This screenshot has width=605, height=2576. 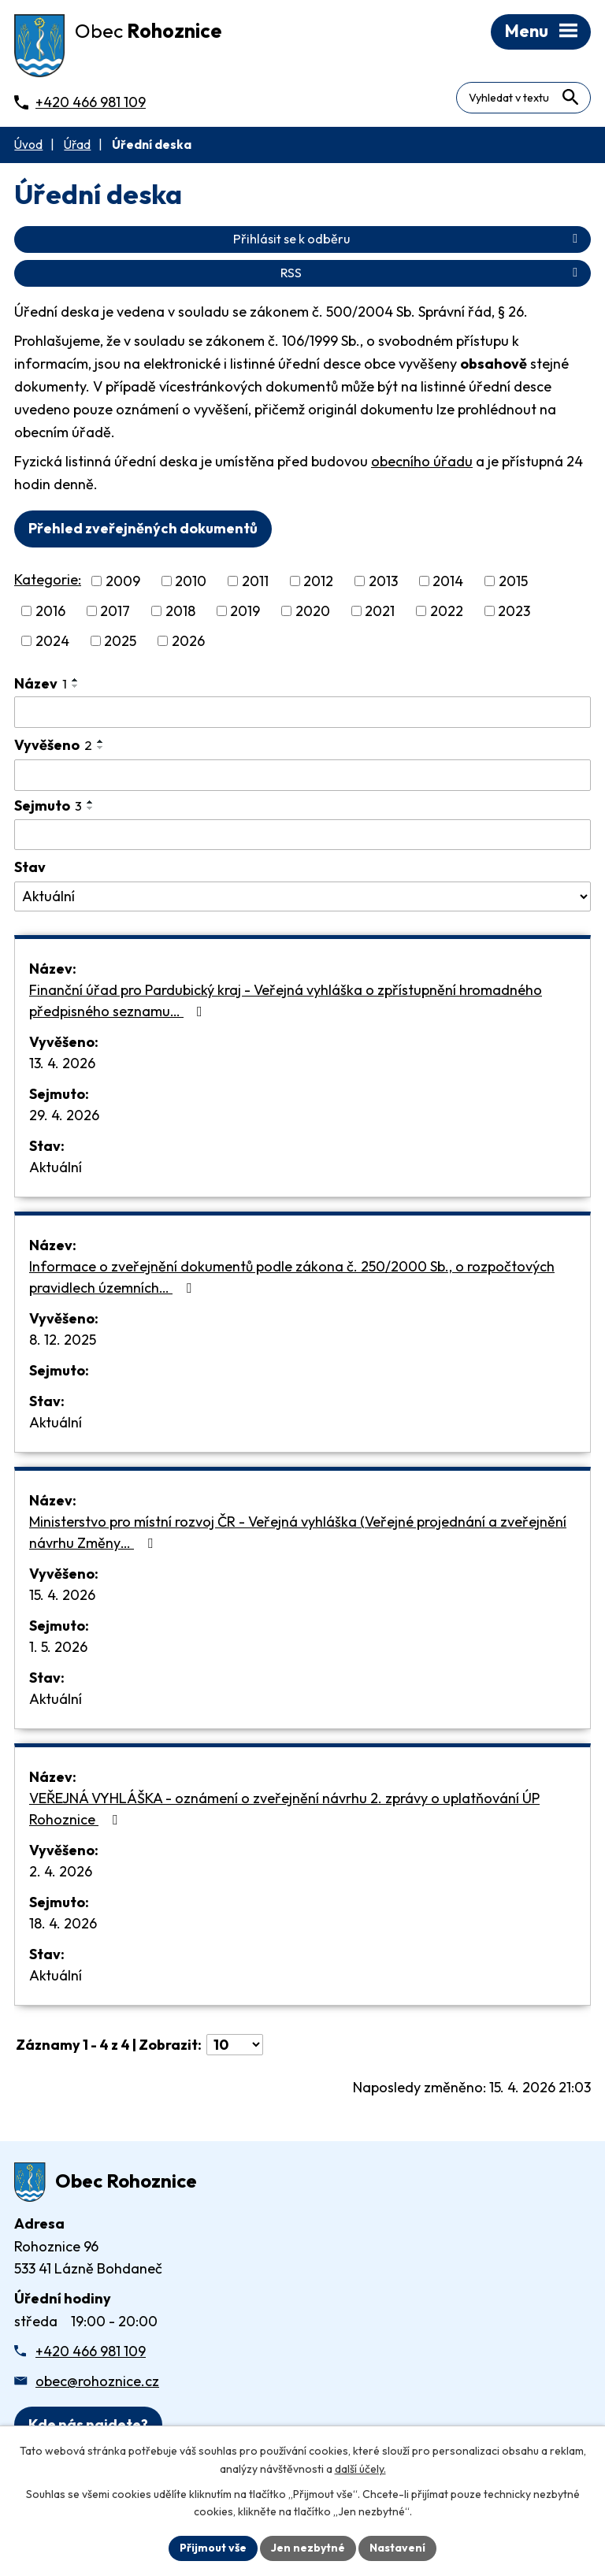 What do you see at coordinates (97, 2381) in the screenshot?
I see `obec@rohoznice.cz` at bounding box center [97, 2381].